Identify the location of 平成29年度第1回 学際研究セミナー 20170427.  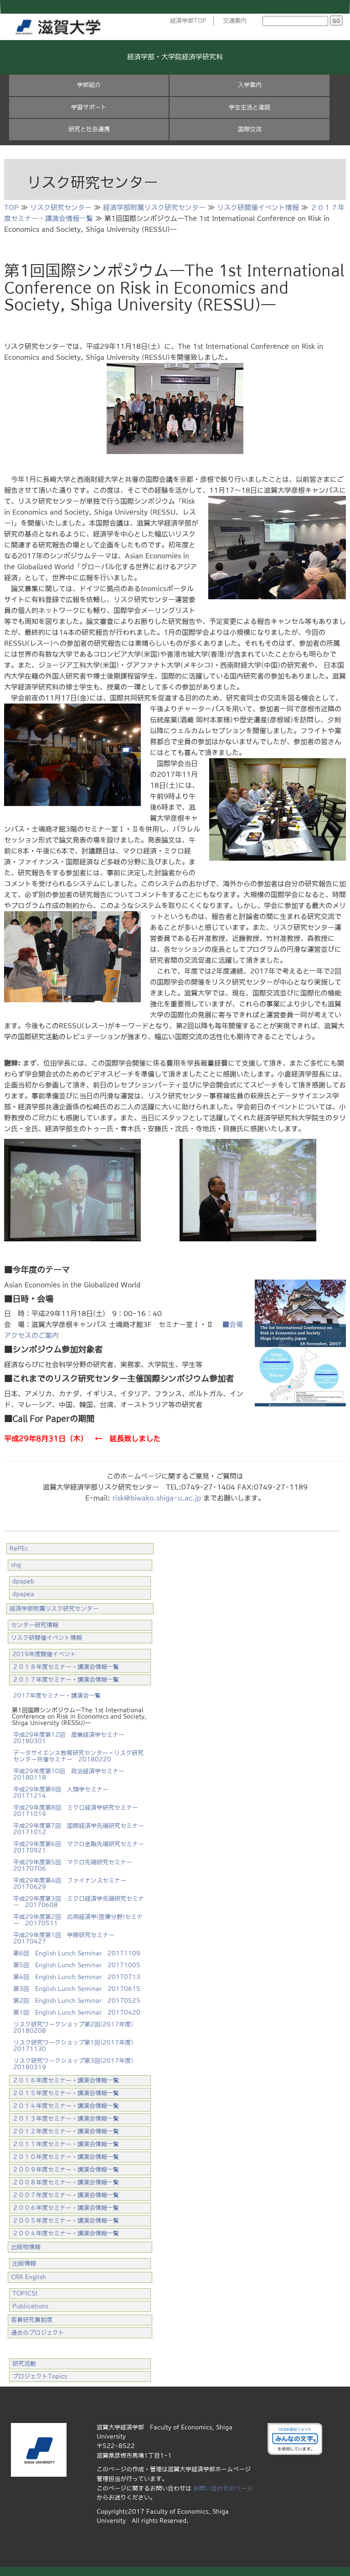
(66, 1938).